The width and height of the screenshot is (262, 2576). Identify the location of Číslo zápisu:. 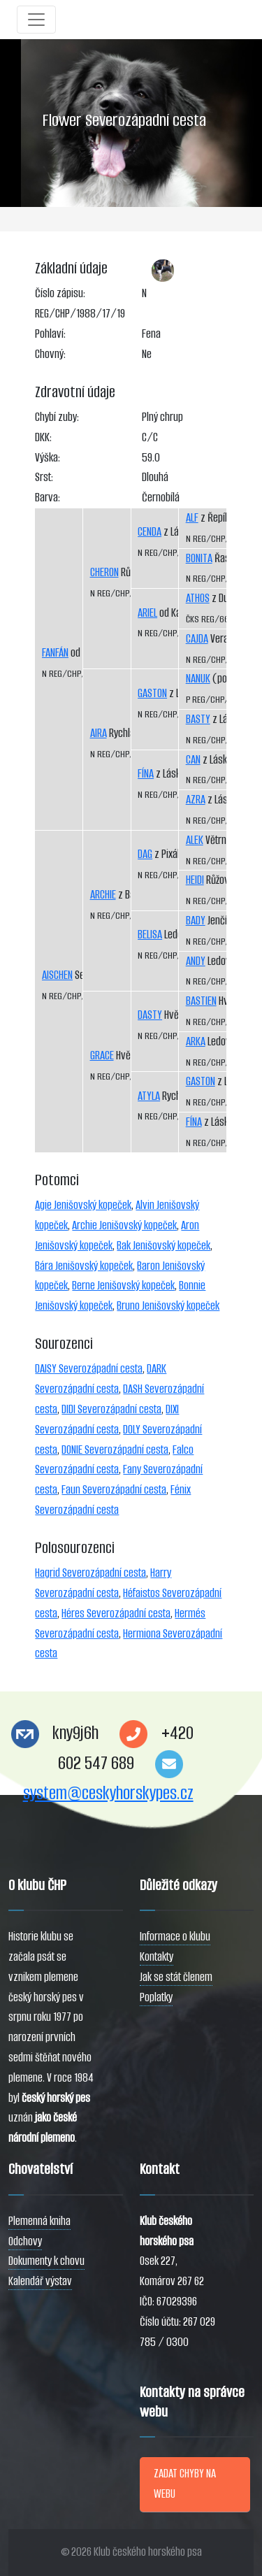
(60, 293).